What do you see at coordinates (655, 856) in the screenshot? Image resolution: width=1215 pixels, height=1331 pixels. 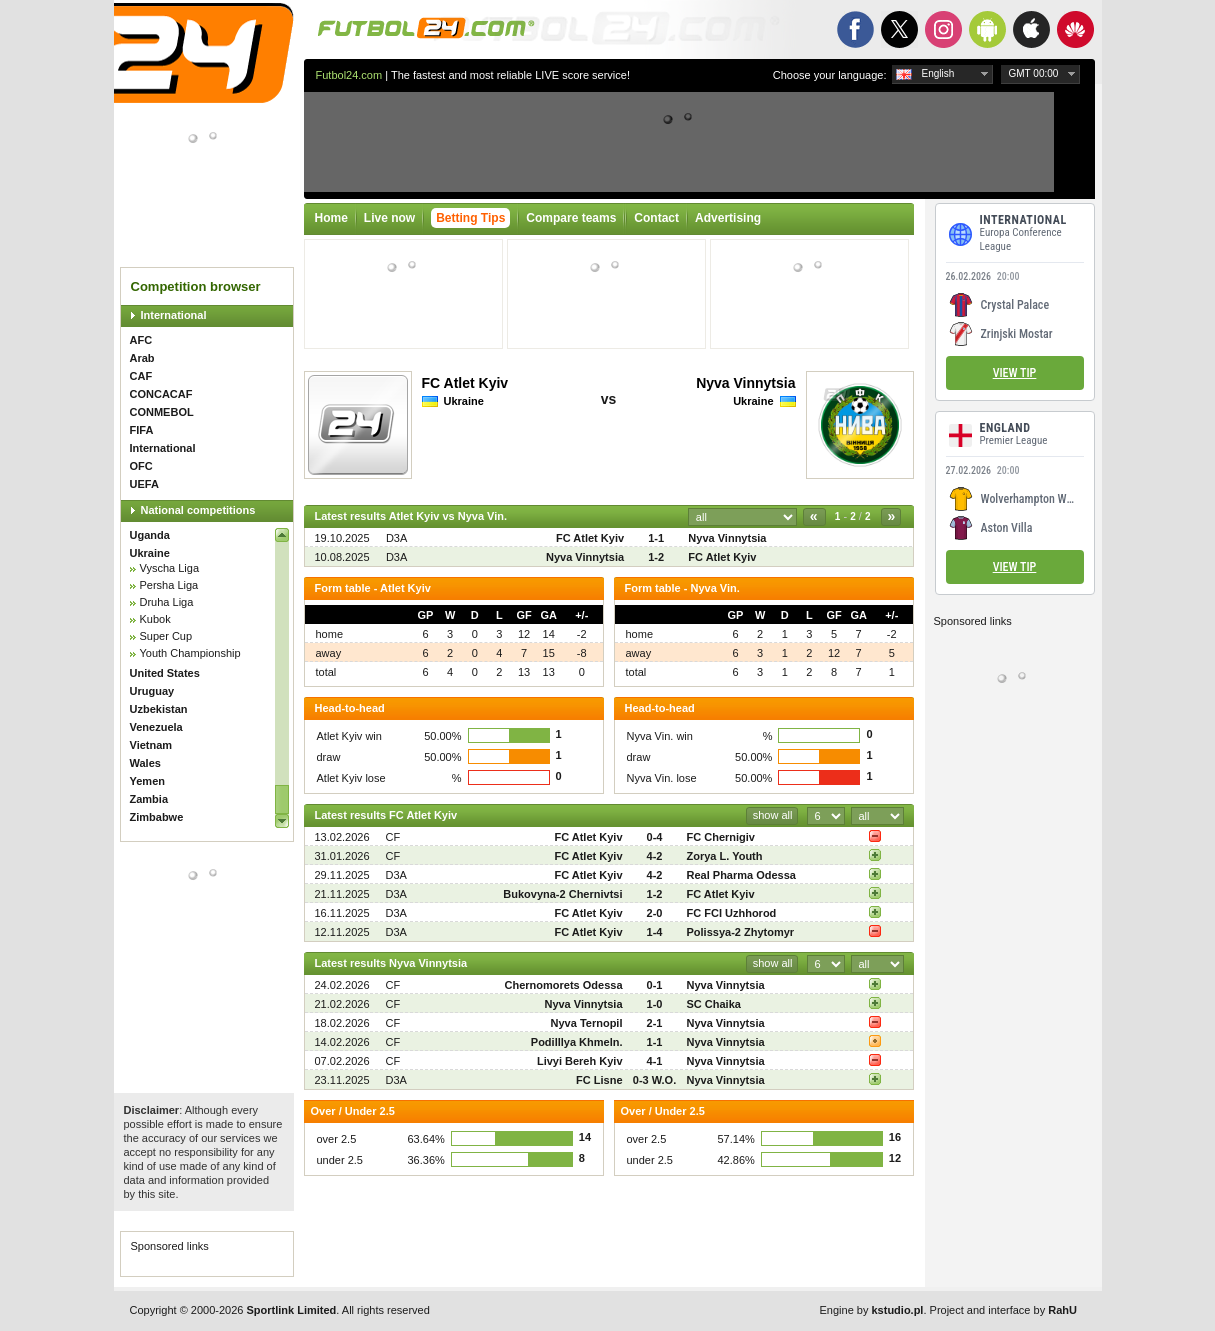 I see `4-2` at bounding box center [655, 856].